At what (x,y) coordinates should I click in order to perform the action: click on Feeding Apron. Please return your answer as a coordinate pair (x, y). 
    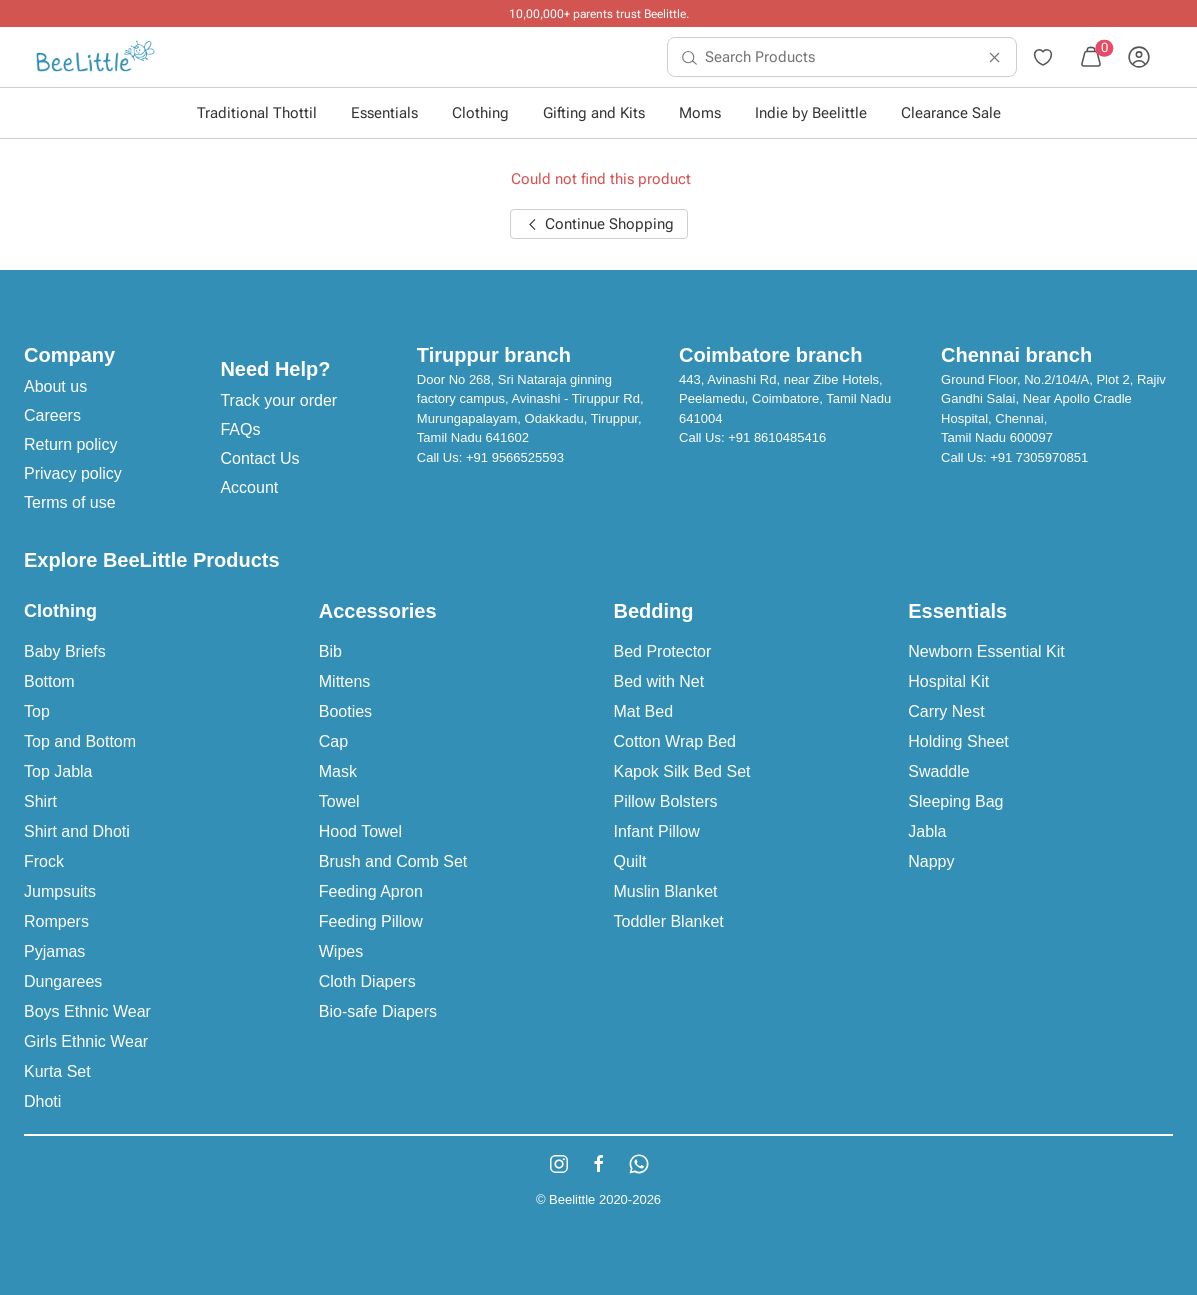
    Looking at the image, I should click on (371, 891).